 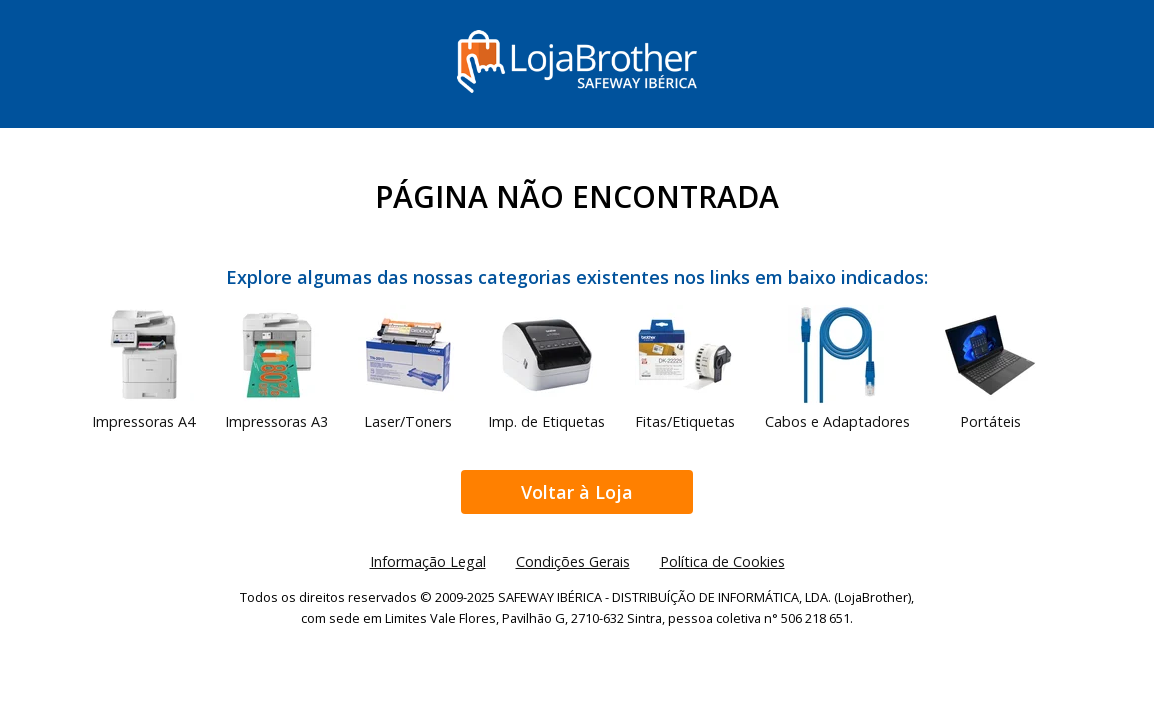 I want to click on Política de Cookies, so click(x=722, y=561).